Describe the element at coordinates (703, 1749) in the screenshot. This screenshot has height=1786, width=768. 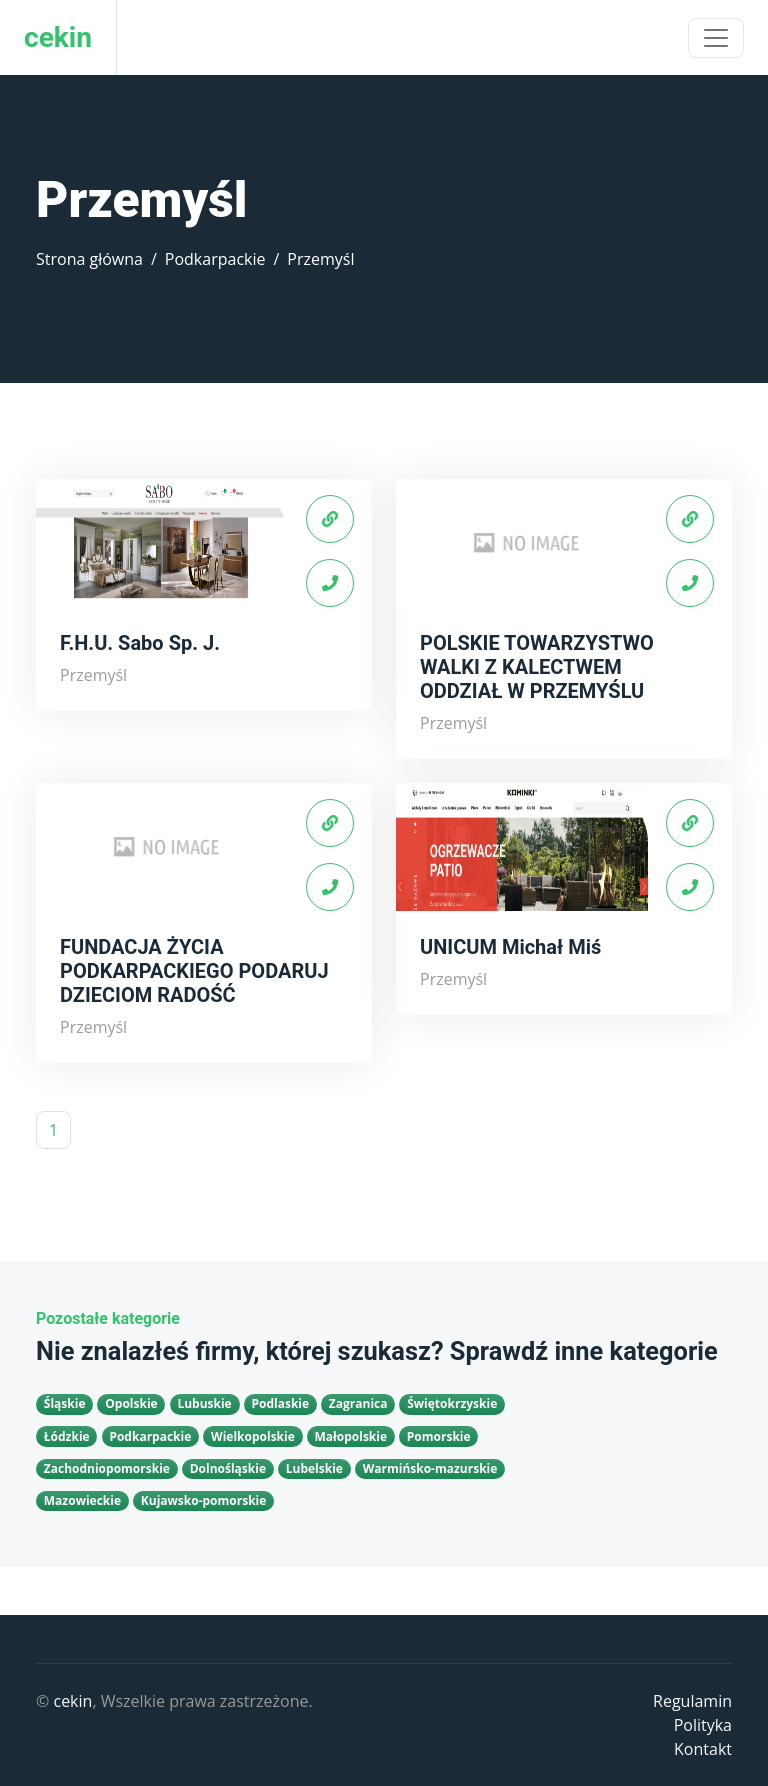
I see `Kontakt` at that location.